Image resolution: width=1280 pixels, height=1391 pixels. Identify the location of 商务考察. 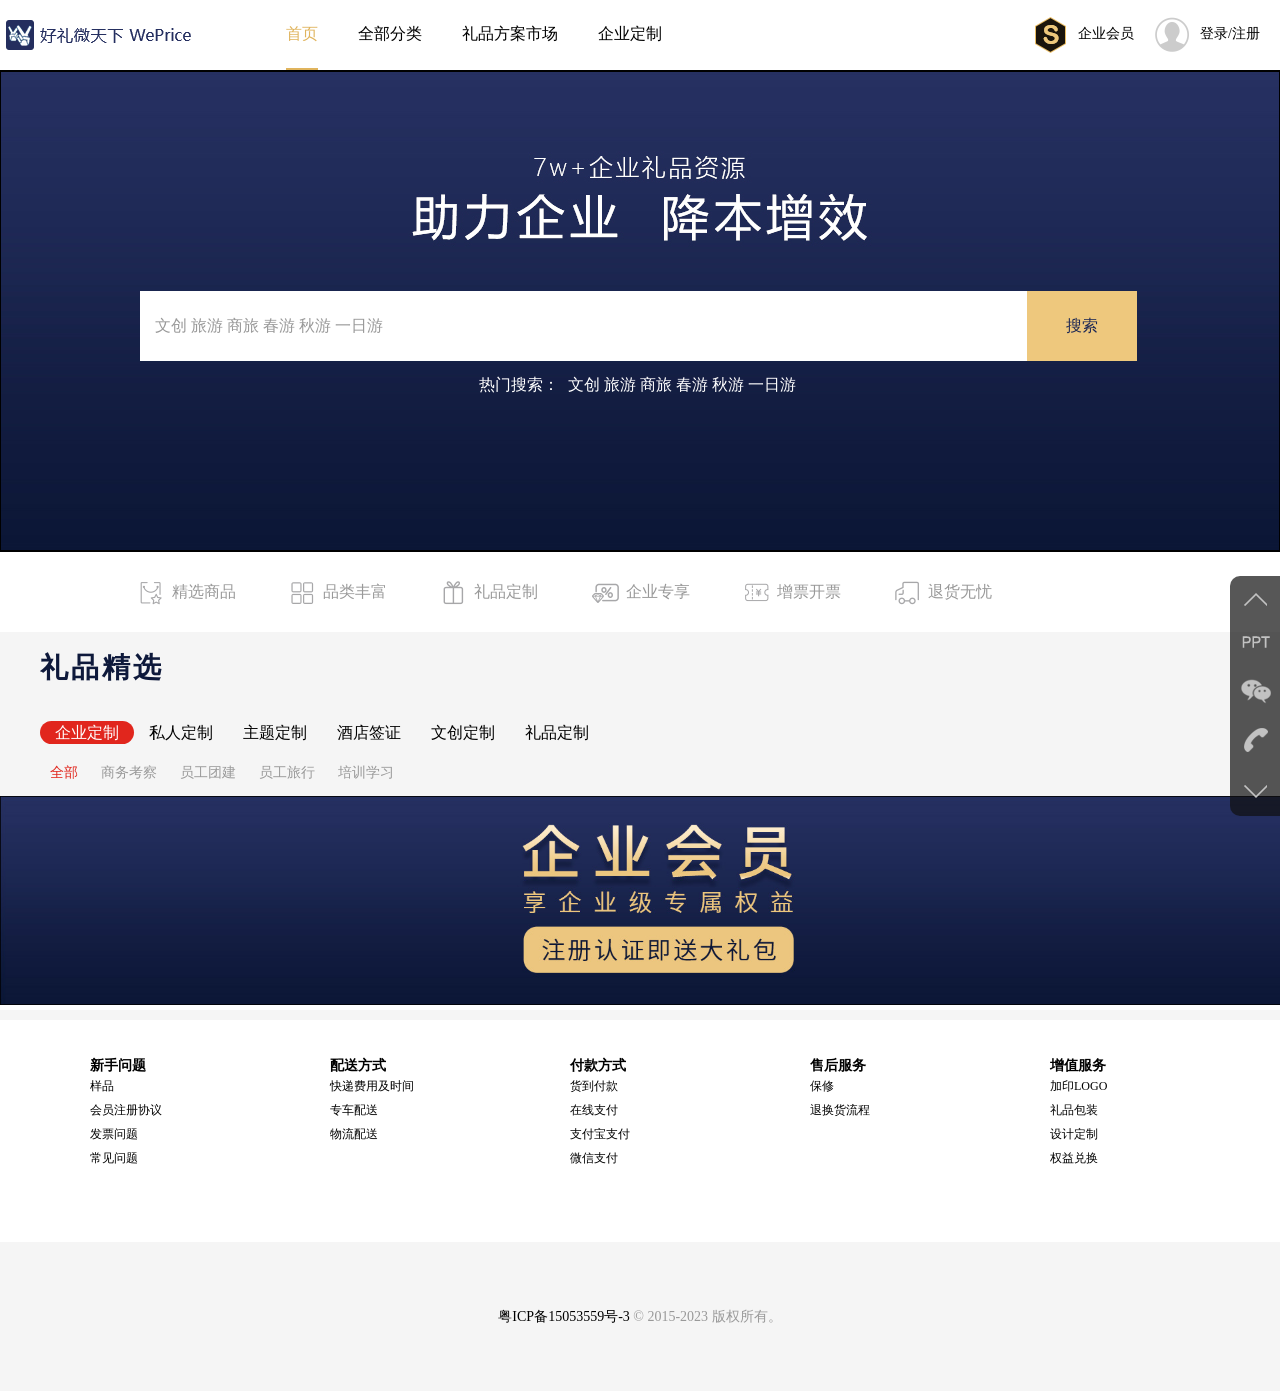
(129, 772).